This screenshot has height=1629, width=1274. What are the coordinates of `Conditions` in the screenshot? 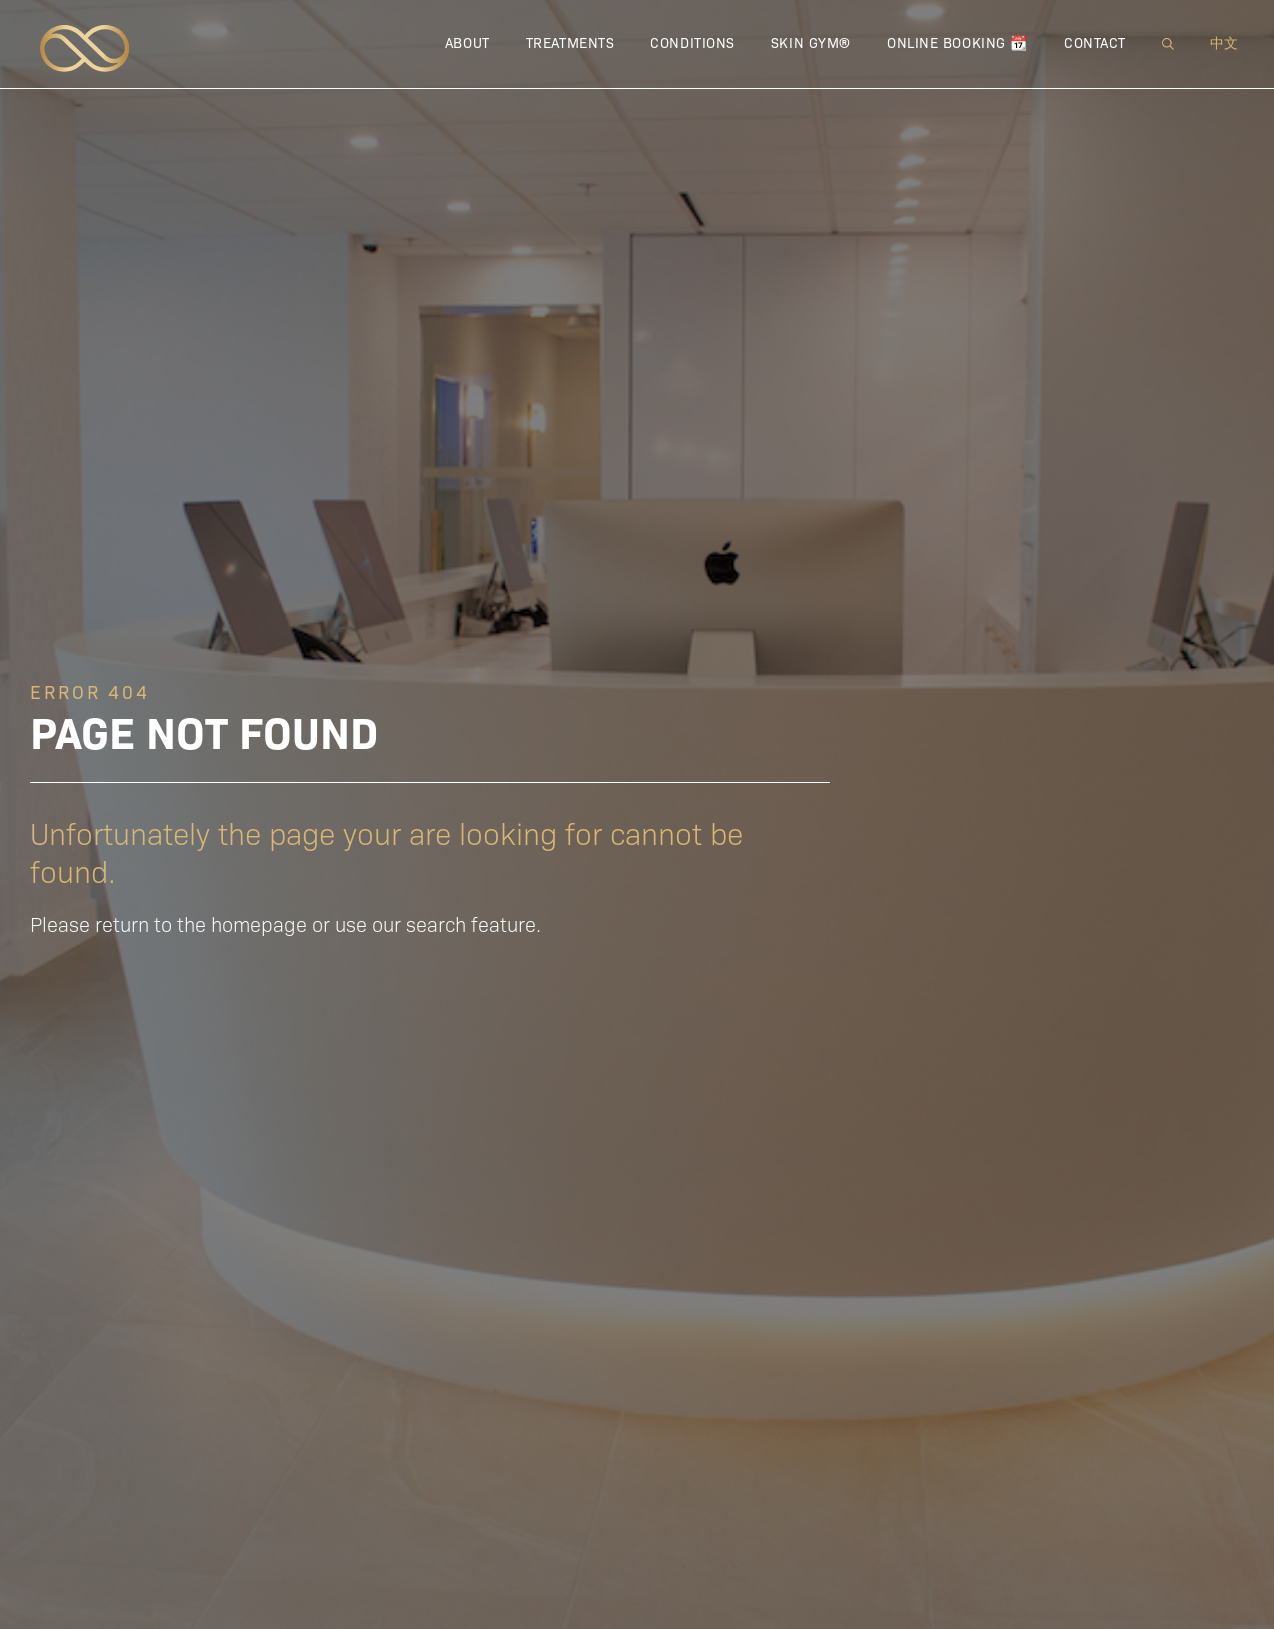 It's located at (692, 42).